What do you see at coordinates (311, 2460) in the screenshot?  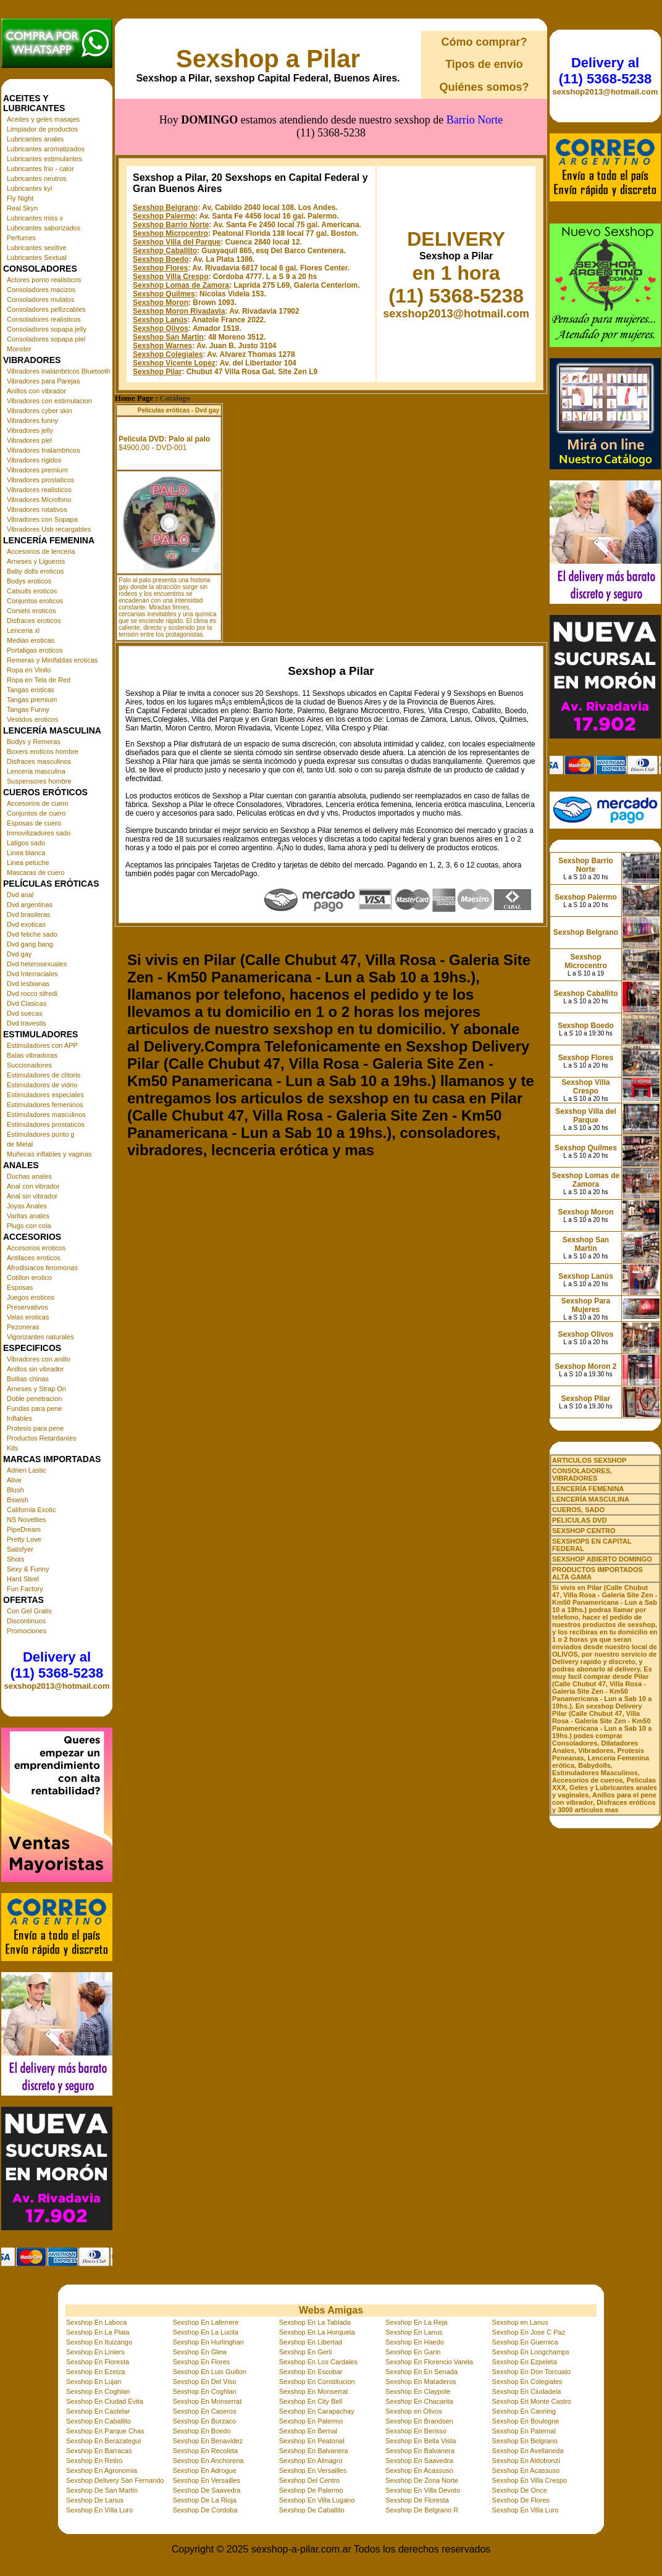 I see `Sexshop En Almagro` at bounding box center [311, 2460].